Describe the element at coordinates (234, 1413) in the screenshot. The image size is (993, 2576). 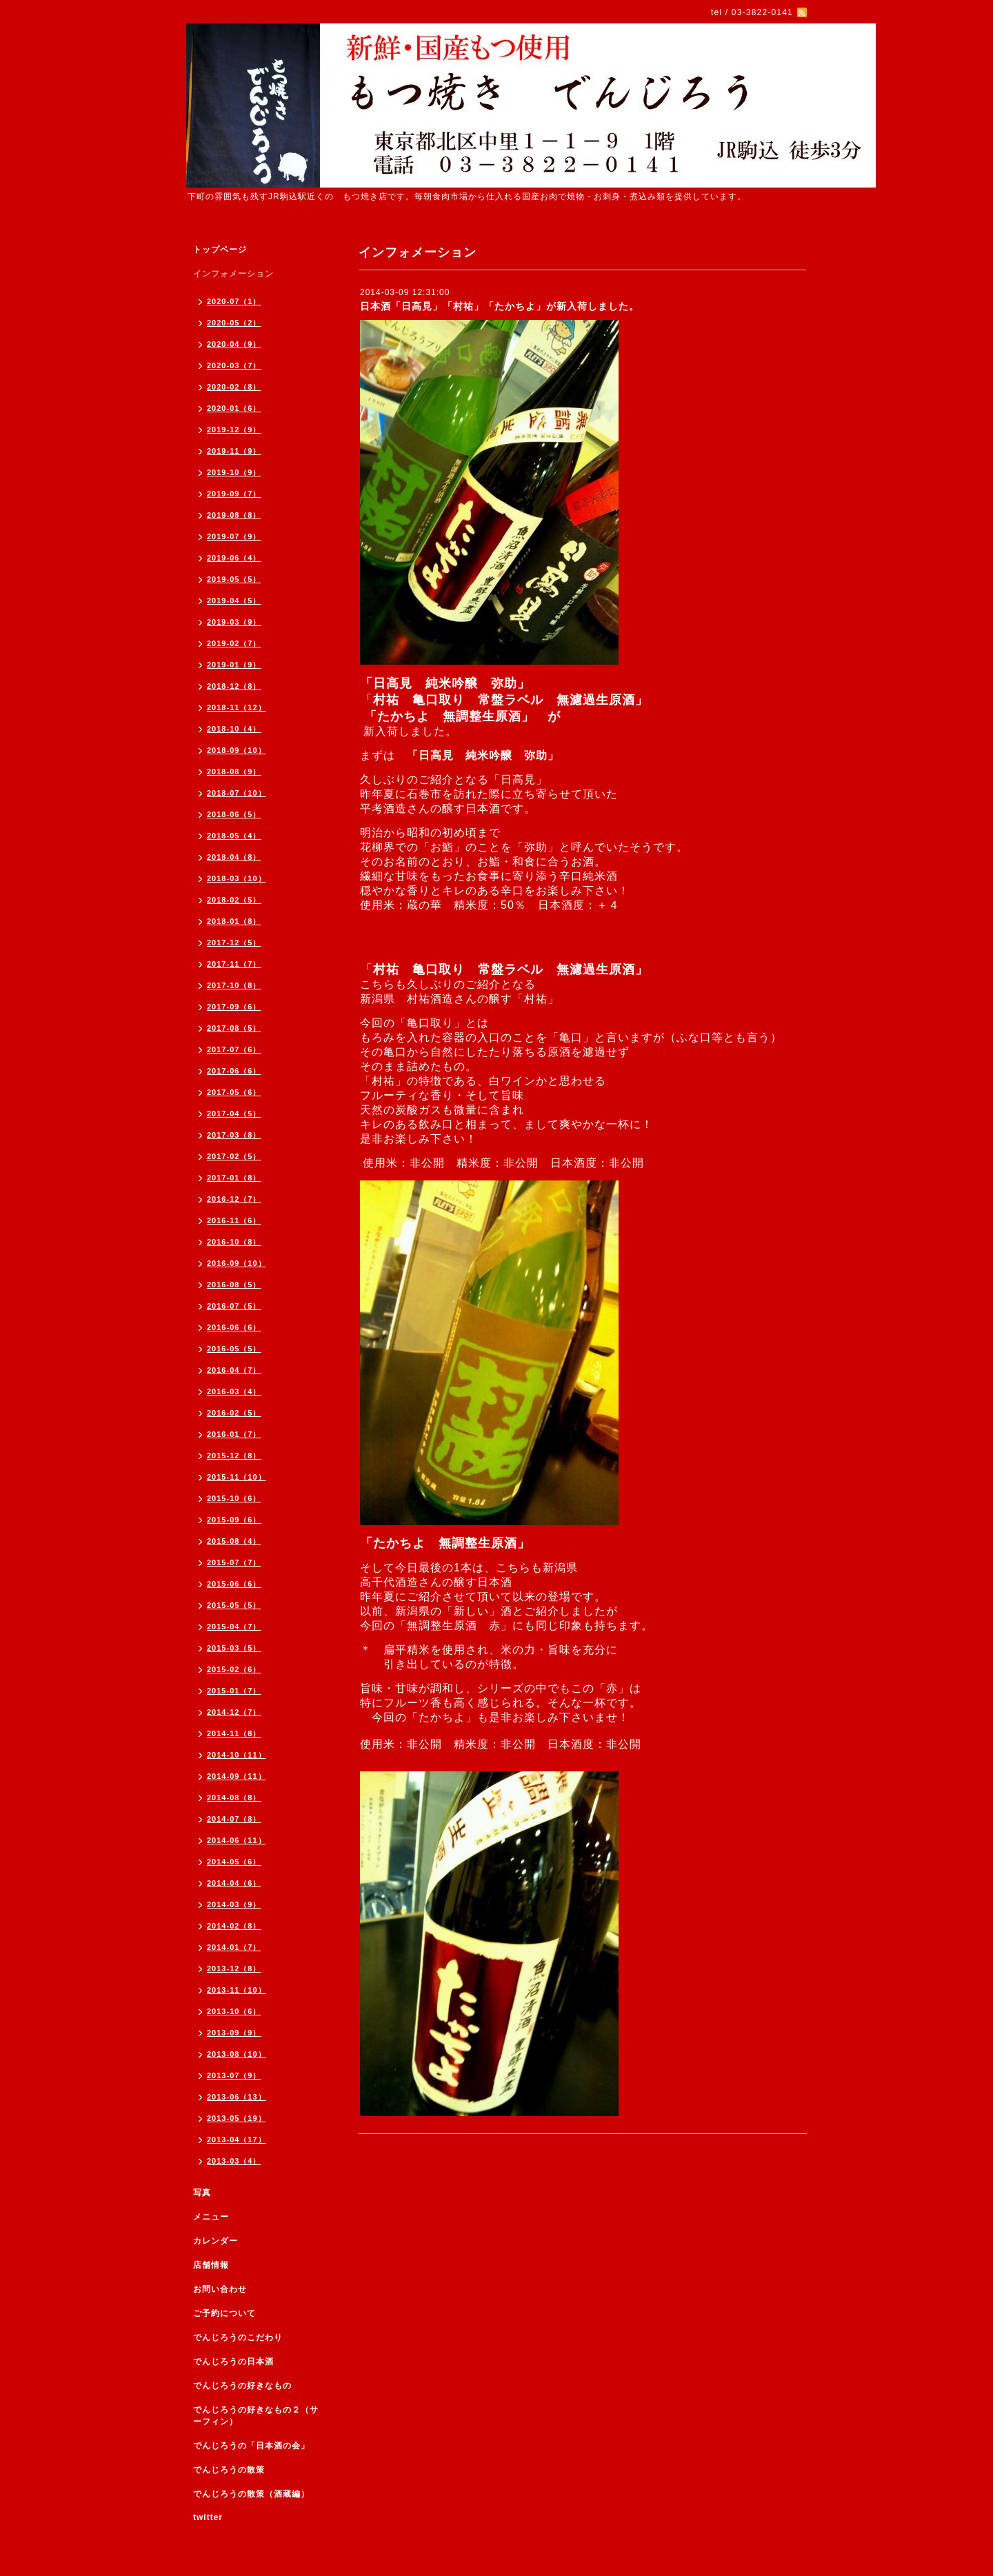
I see `2016-02（5）` at that location.